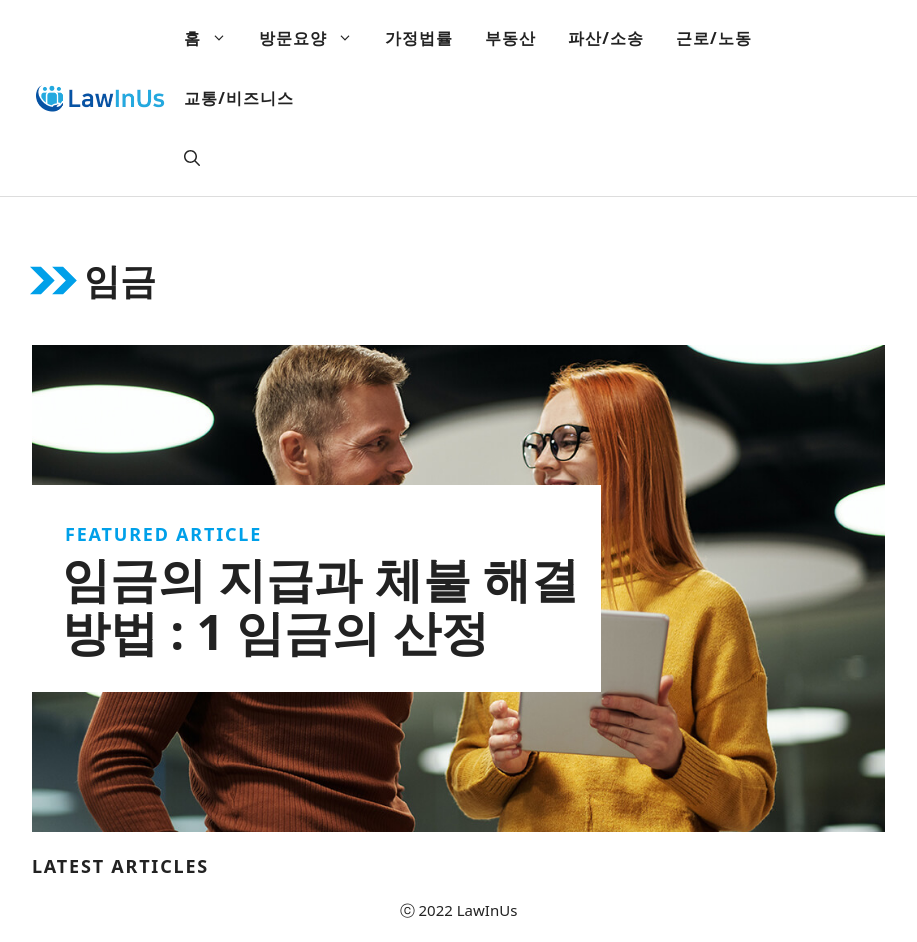 The height and width of the screenshot is (942, 917). What do you see at coordinates (419, 38) in the screenshot?
I see `가정법률` at bounding box center [419, 38].